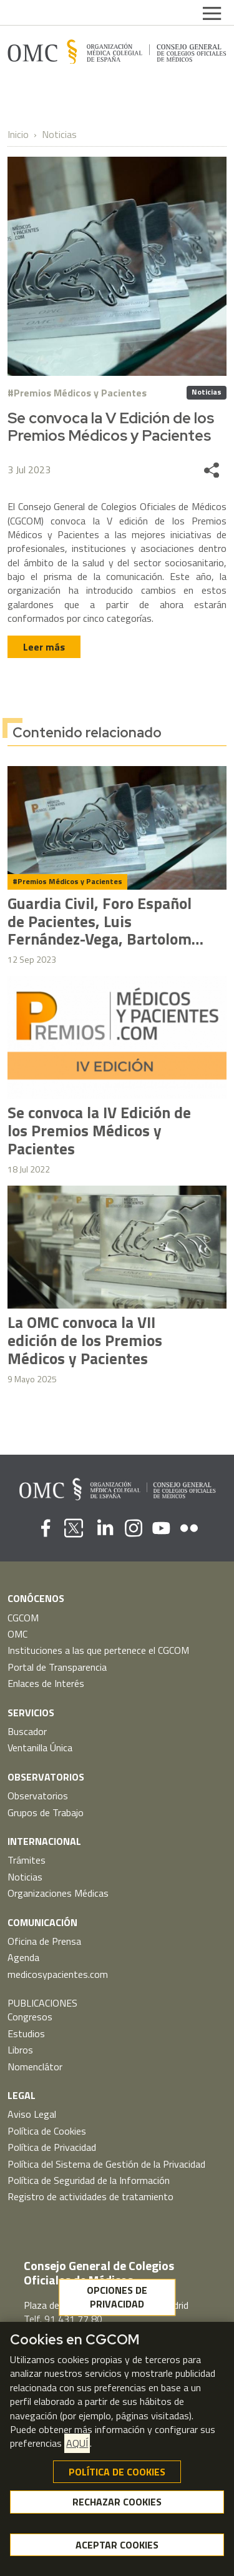 This screenshot has width=234, height=2576. Describe the element at coordinates (59, 134) in the screenshot. I see `Noticias` at that location.